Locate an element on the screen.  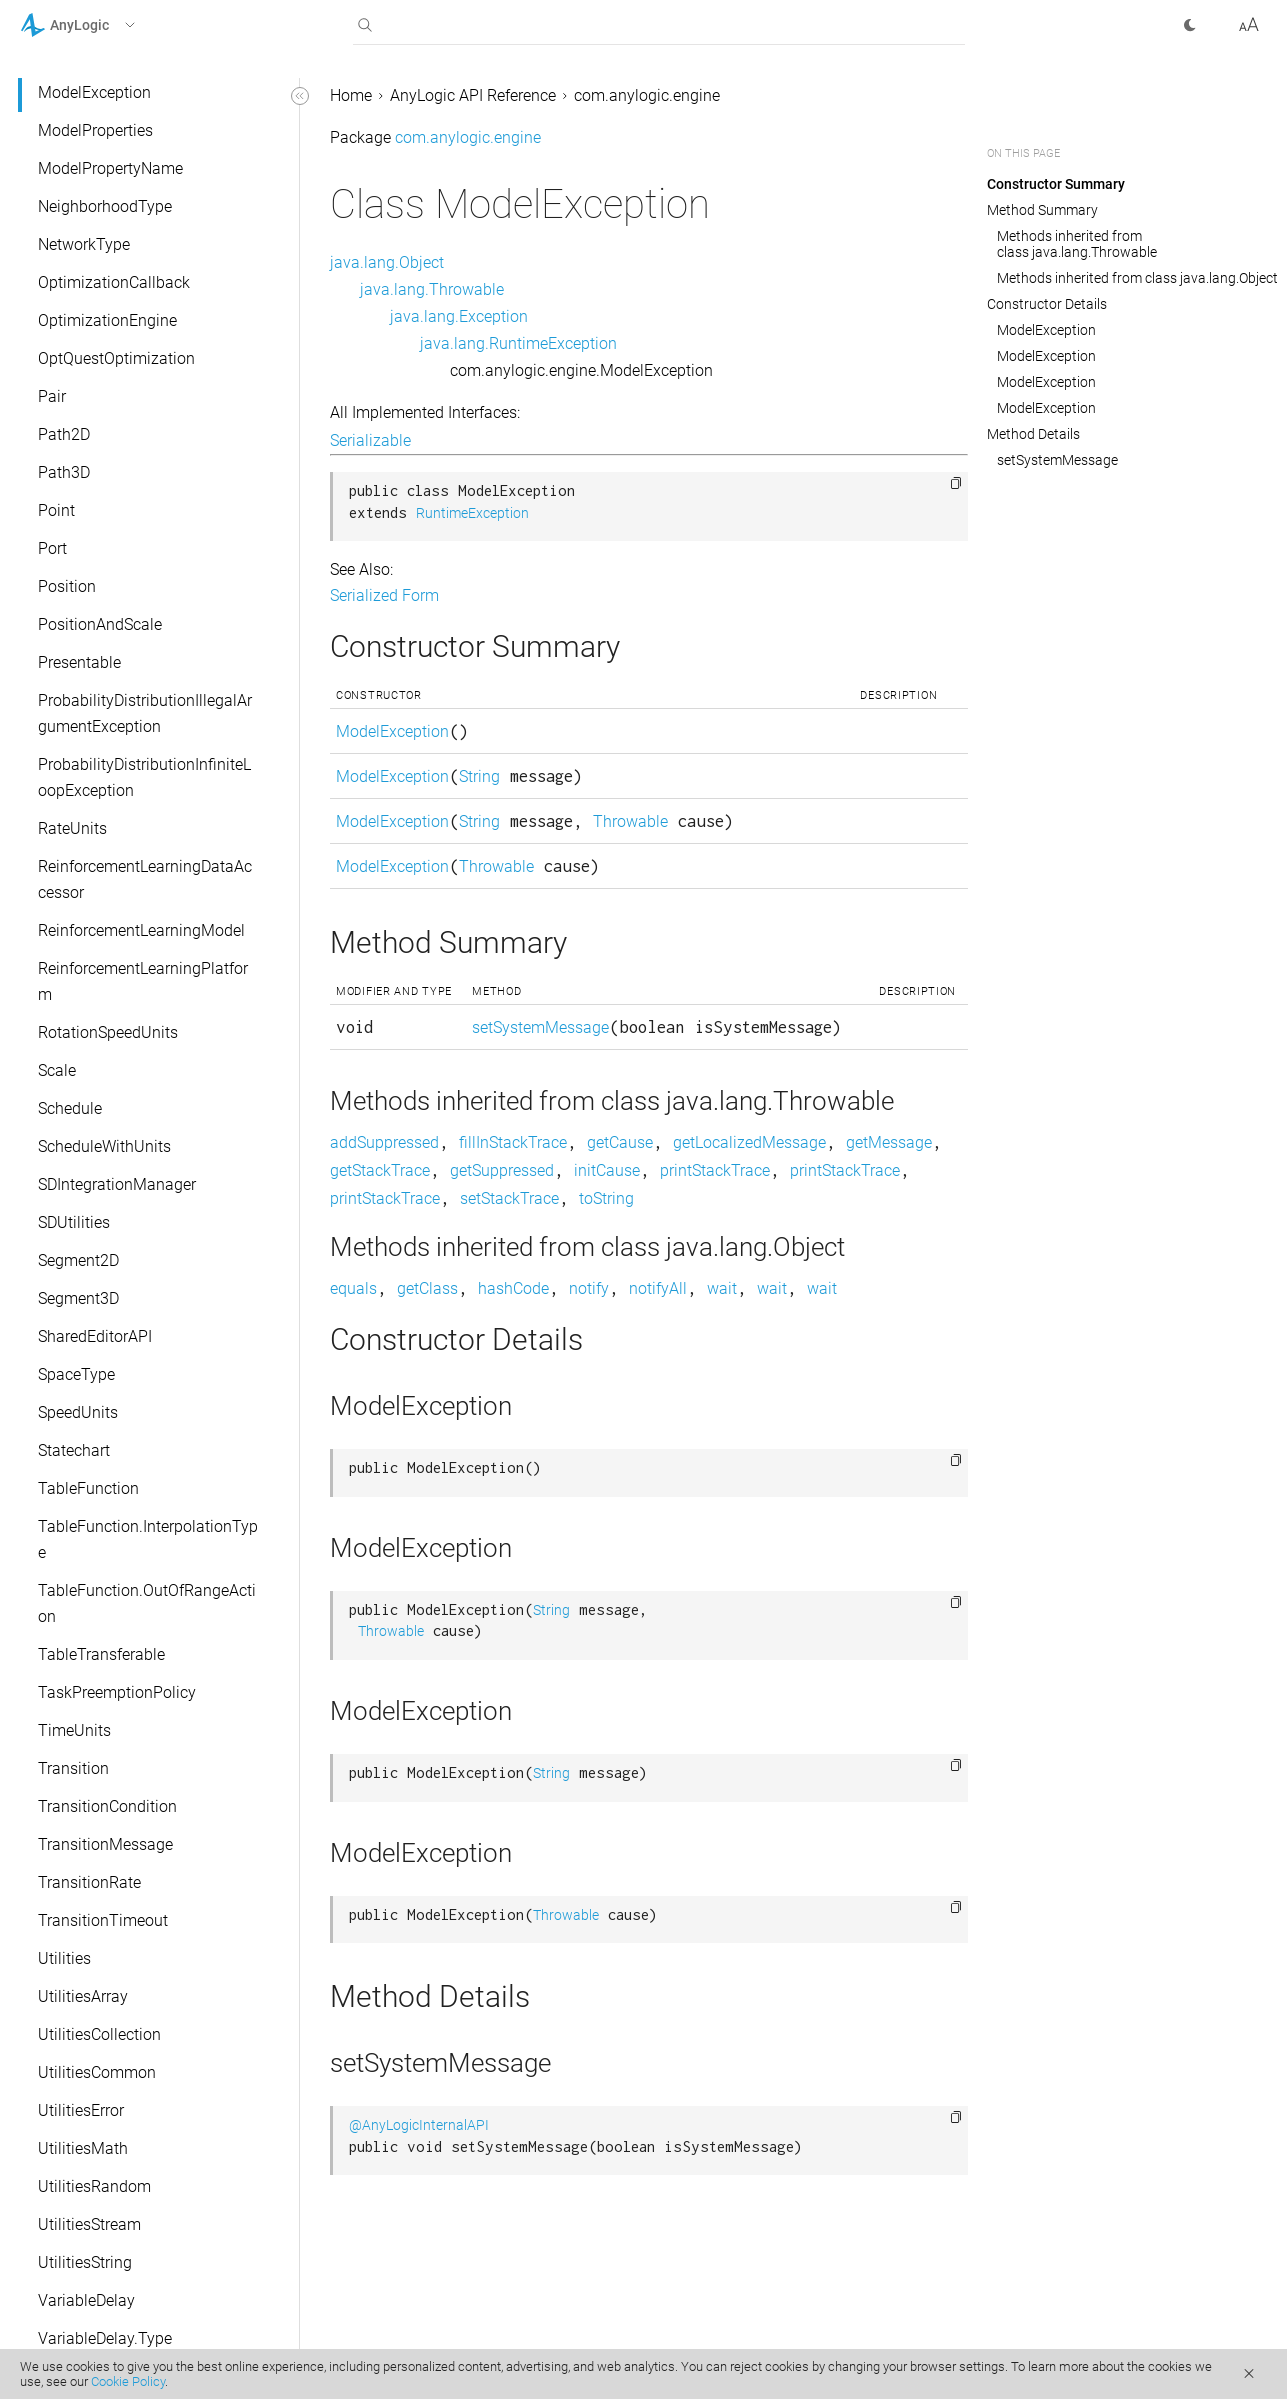
Utilities is located at coordinates (64, 1958).